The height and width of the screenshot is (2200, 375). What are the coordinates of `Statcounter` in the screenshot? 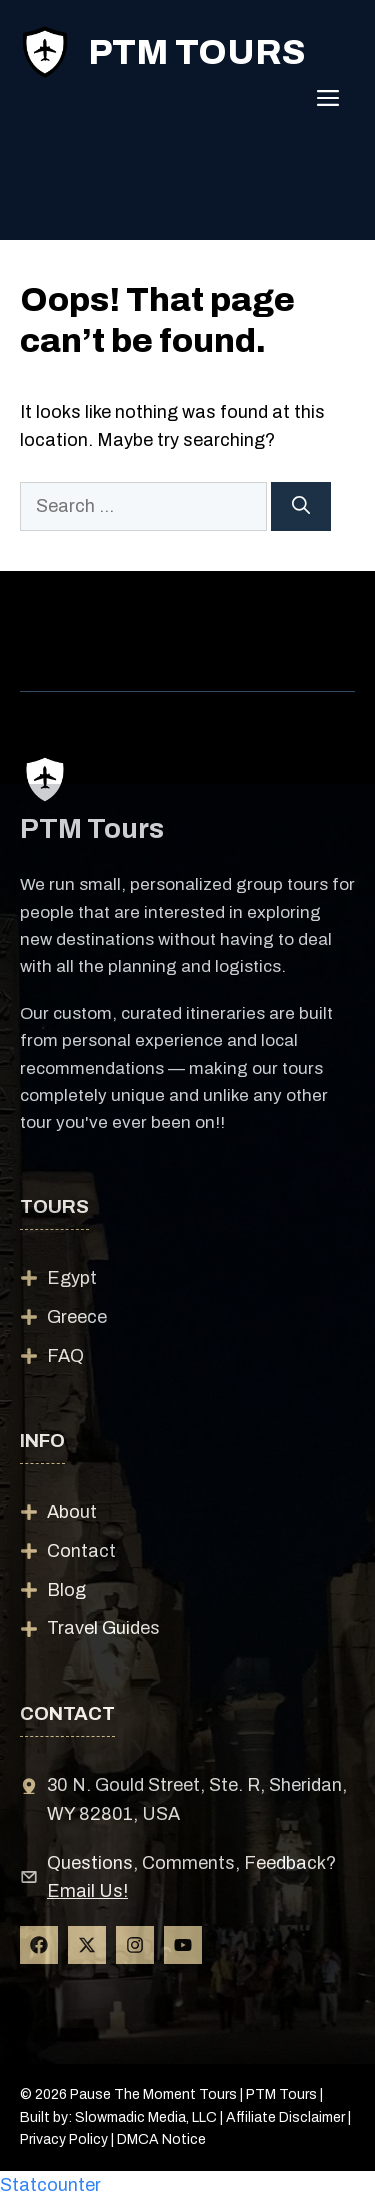 It's located at (50, 2185).